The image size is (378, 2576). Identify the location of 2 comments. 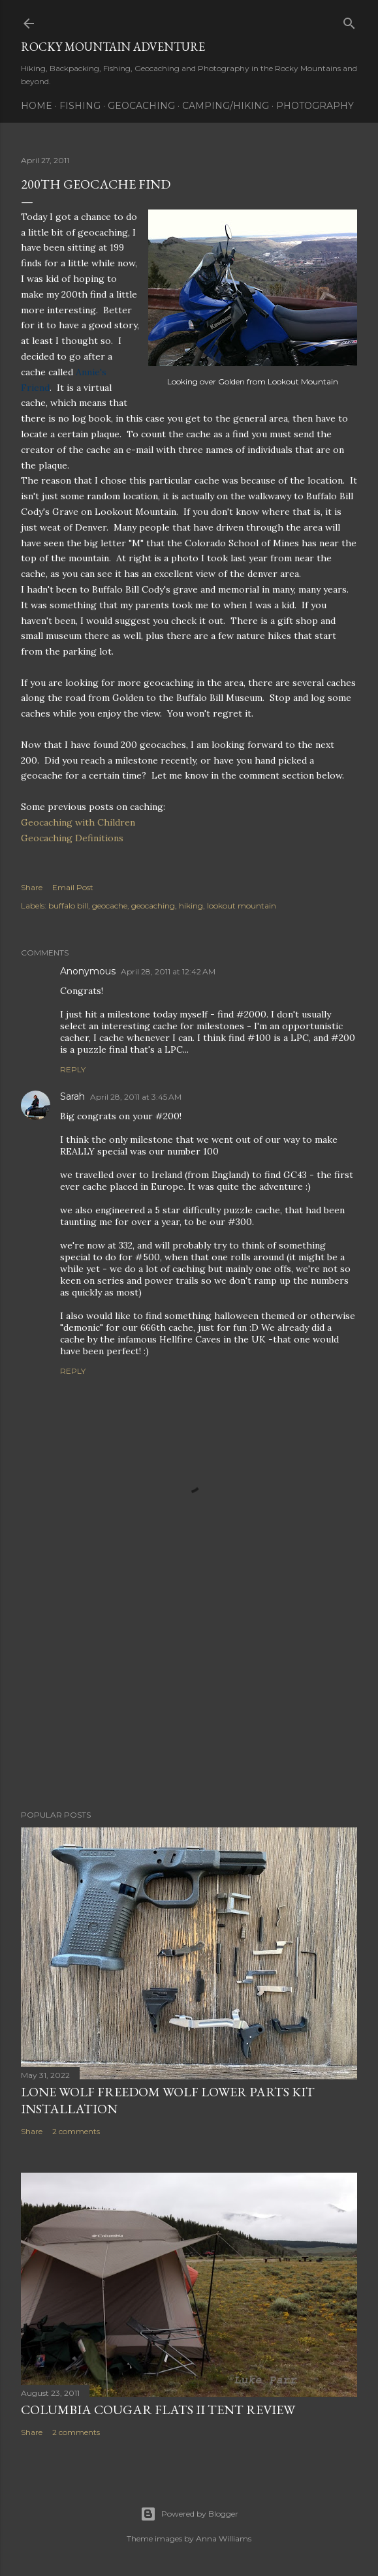
(76, 2131).